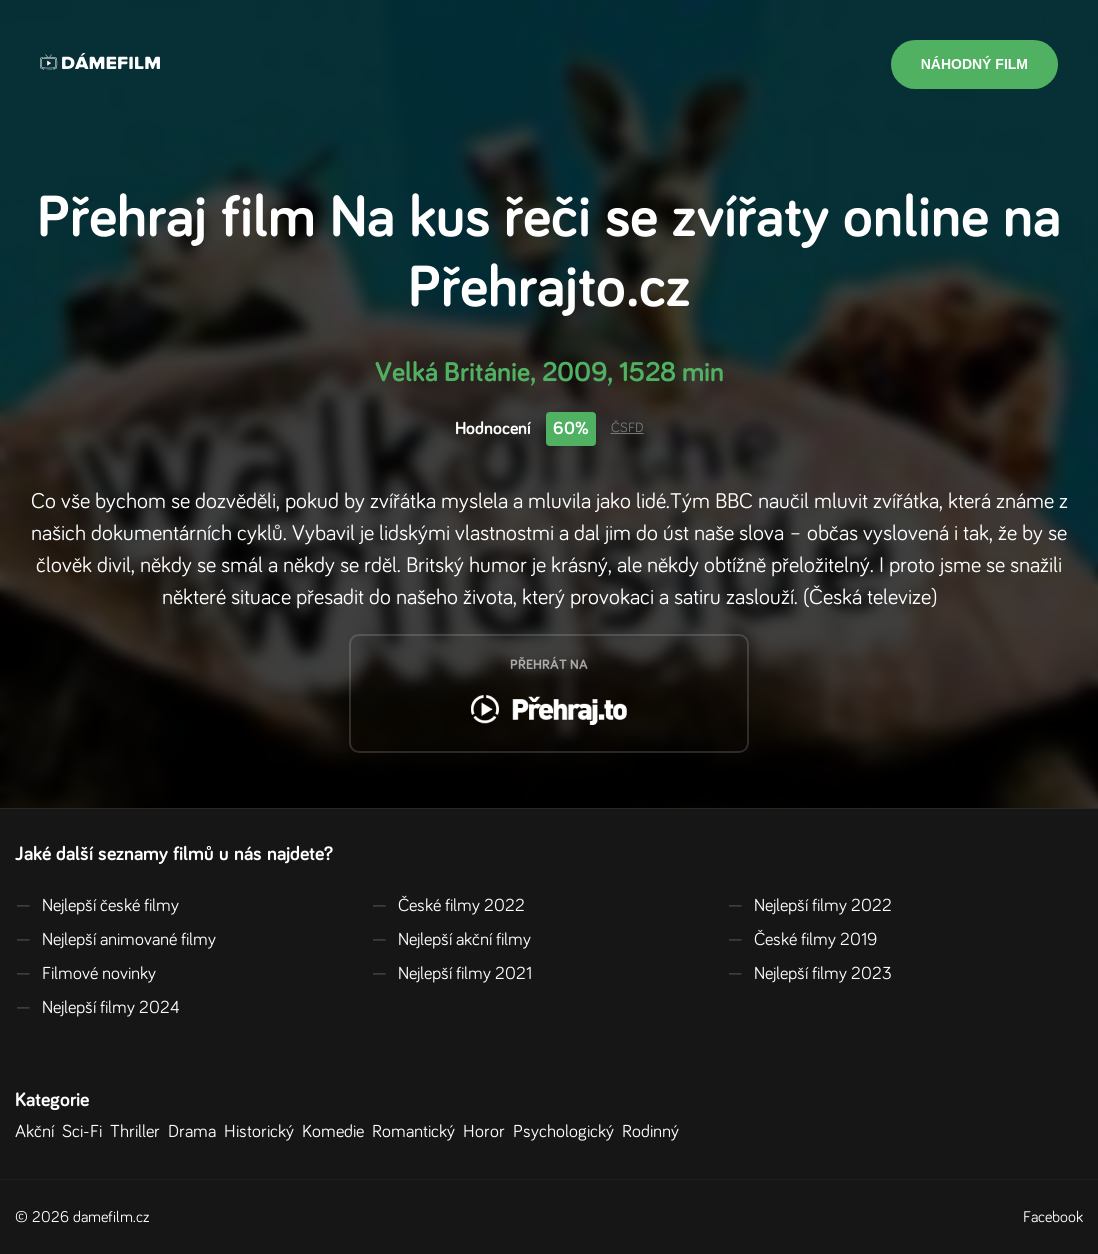  Describe the element at coordinates (451, 974) in the screenshot. I see `Nejlepší filmy 2021` at that location.